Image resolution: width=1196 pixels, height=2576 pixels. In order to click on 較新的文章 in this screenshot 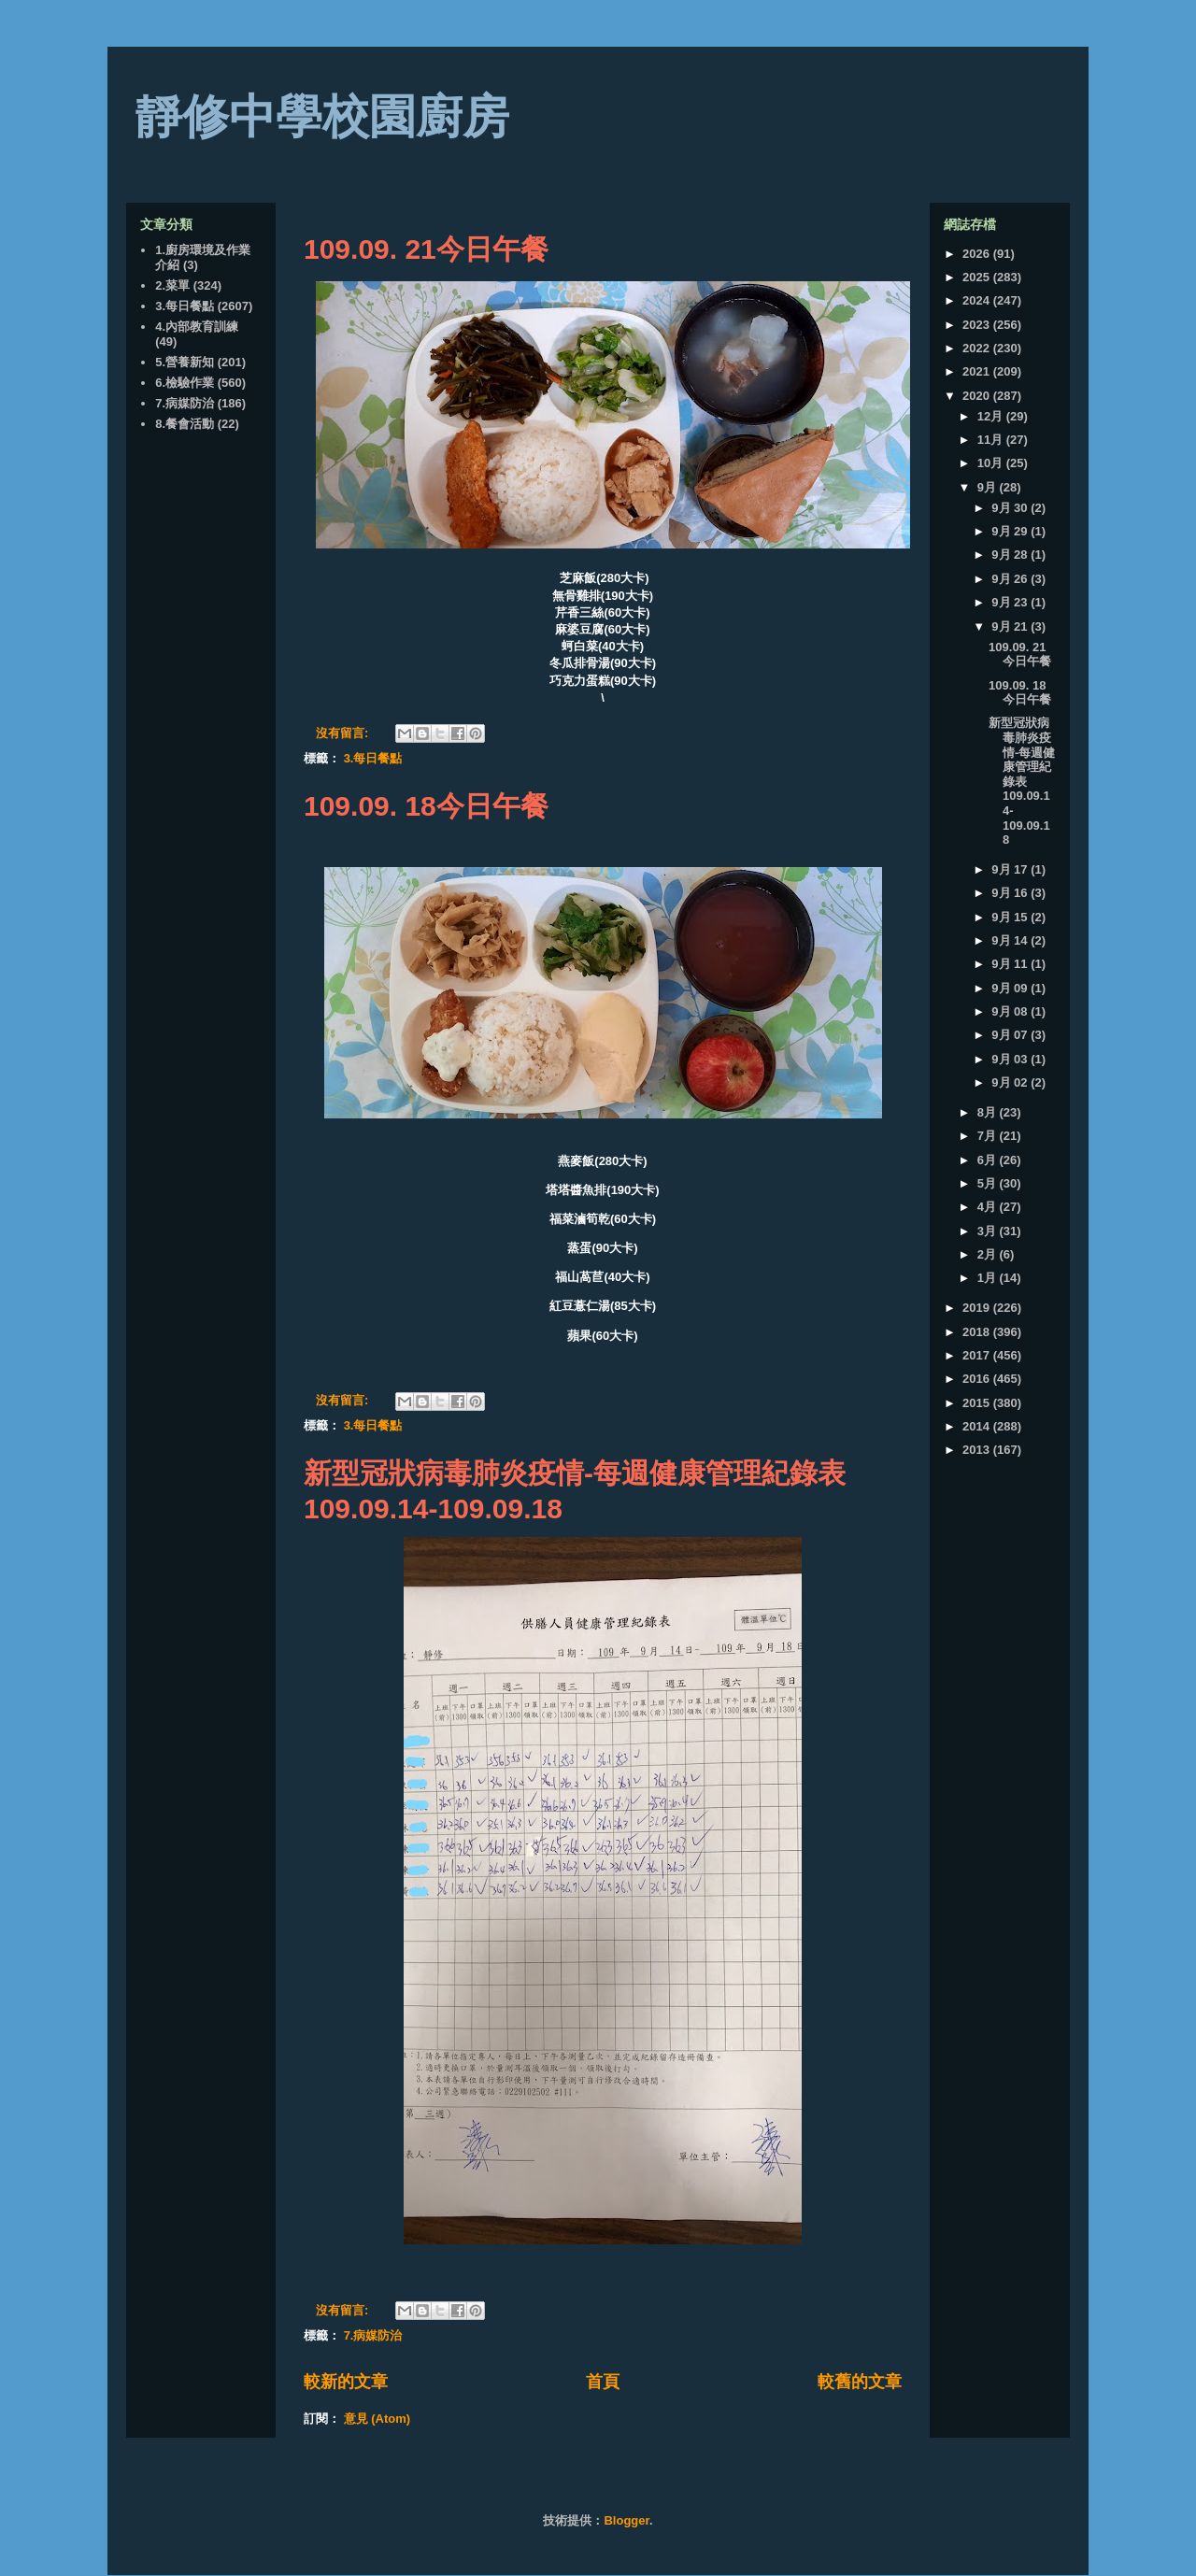, I will do `click(346, 2381)`.